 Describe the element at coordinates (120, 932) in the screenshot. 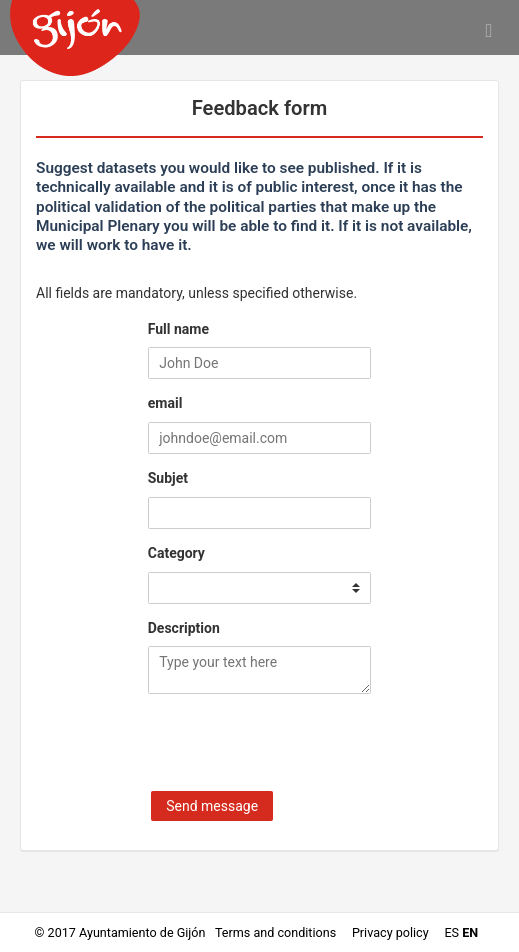

I see `© 2017 Ayuntamiento de Gijón` at that location.